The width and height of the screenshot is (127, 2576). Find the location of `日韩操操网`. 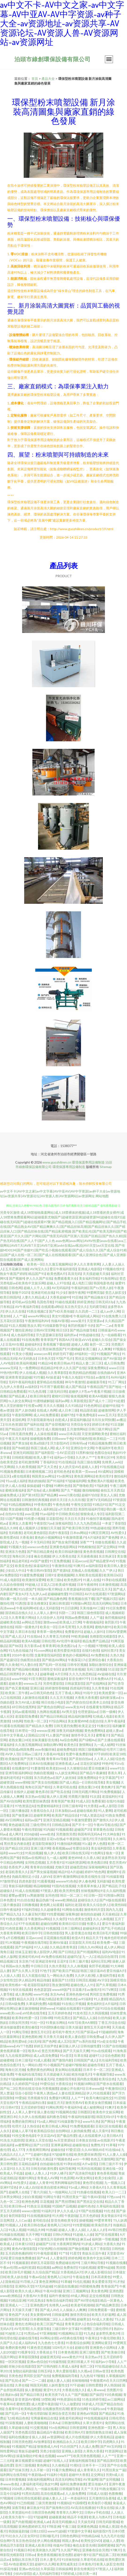

日韩操操网 is located at coordinates (63, 2569).